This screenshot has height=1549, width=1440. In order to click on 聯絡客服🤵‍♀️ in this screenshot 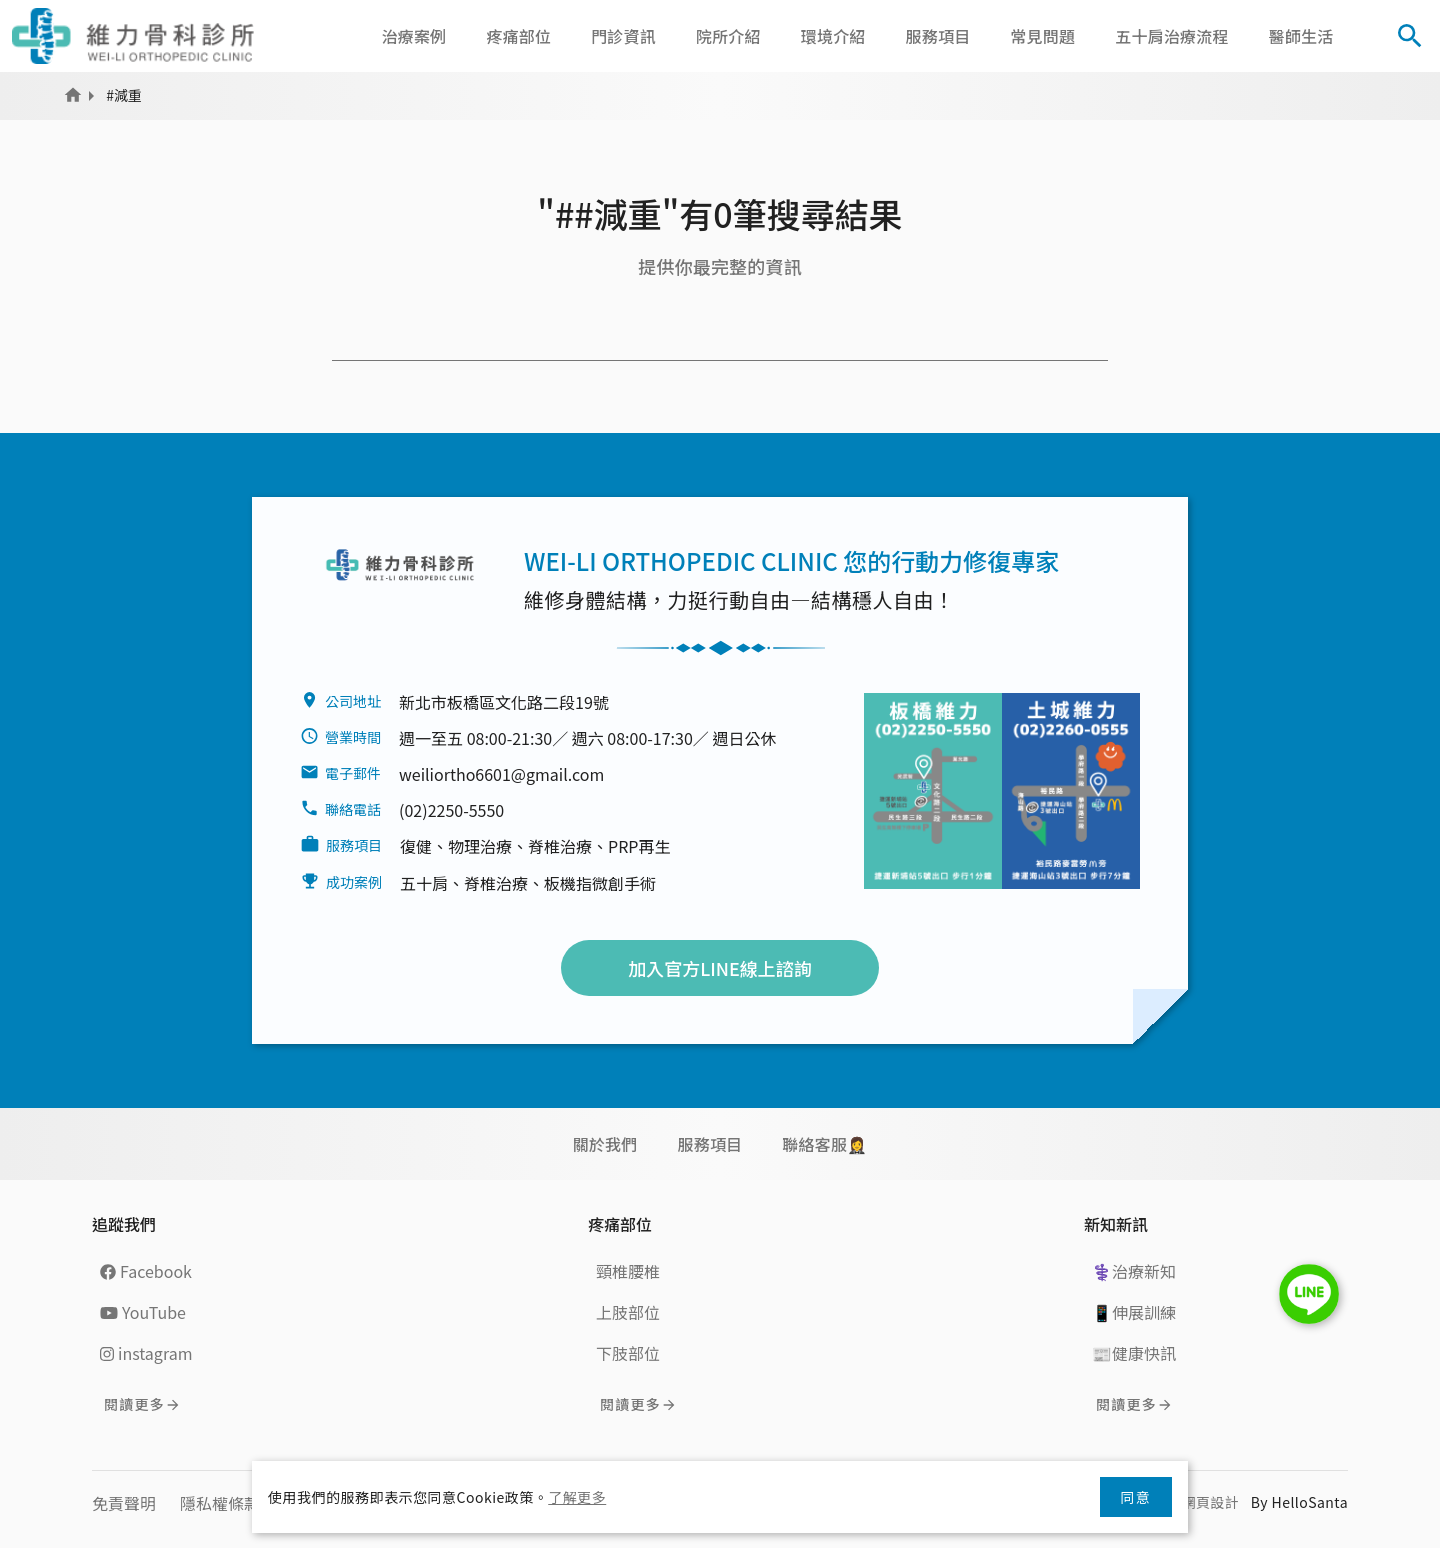, I will do `click(824, 1144)`.